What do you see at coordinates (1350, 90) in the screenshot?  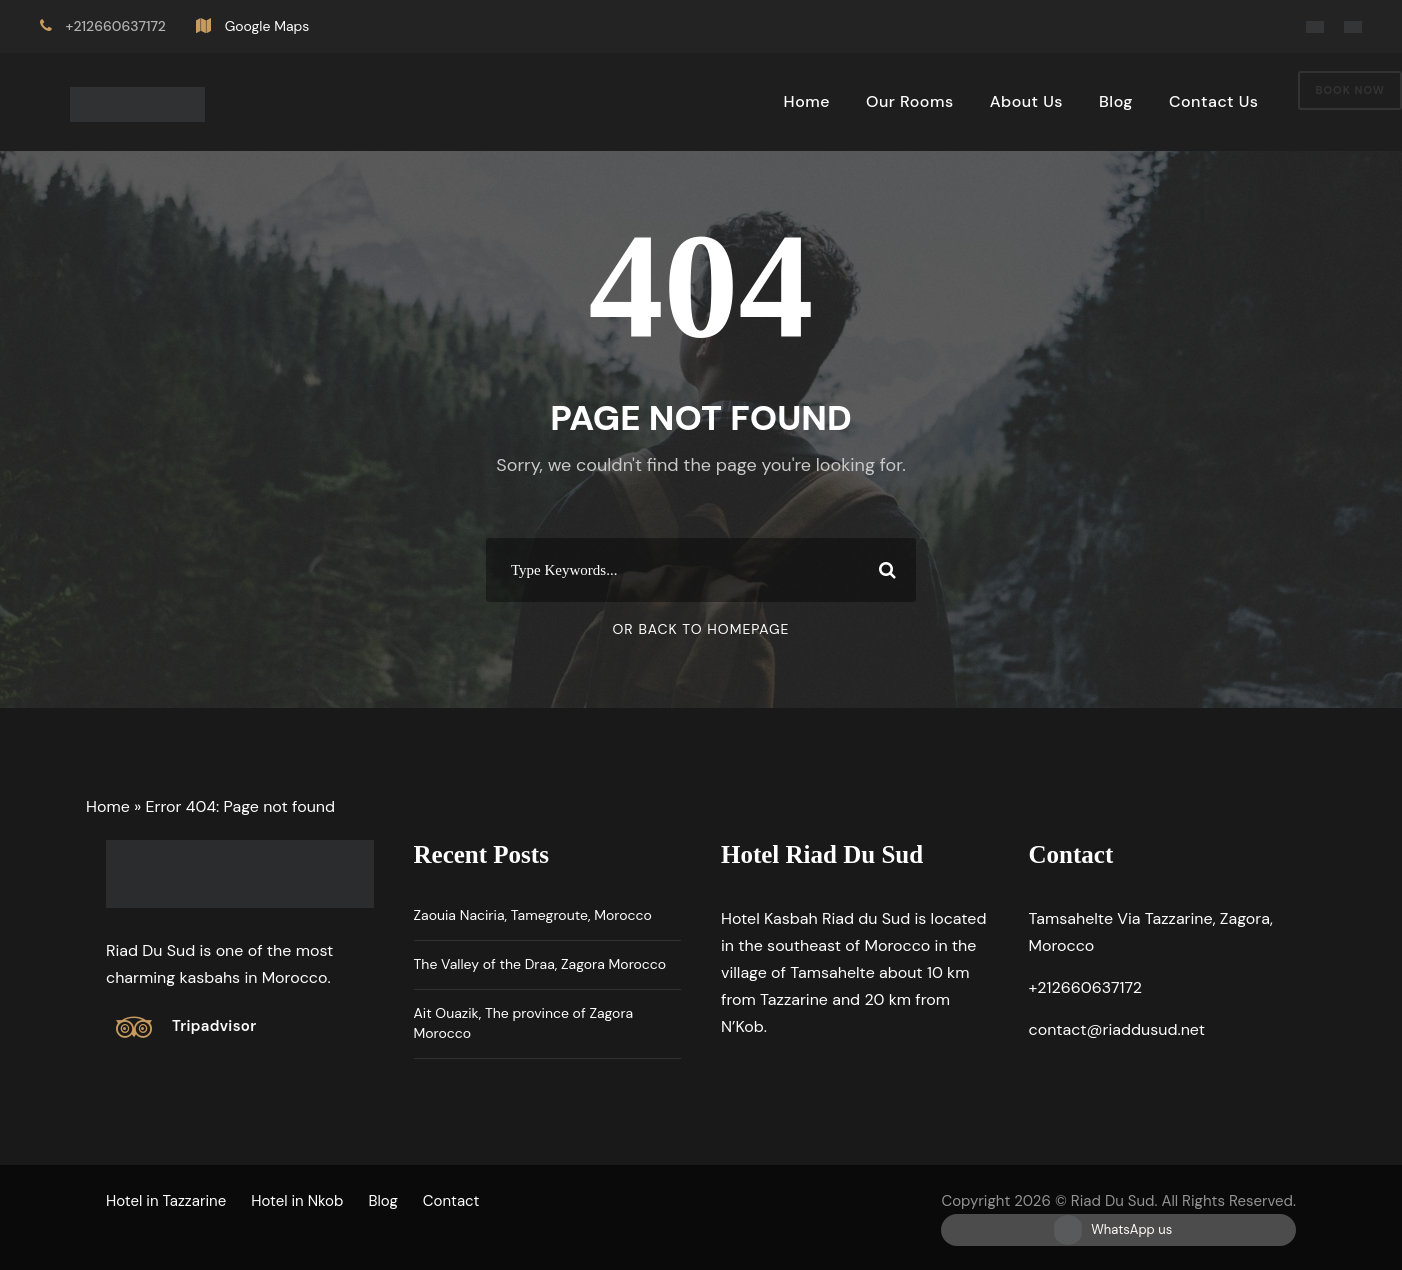 I see `Book Now` at bounding box center [1350, 90].